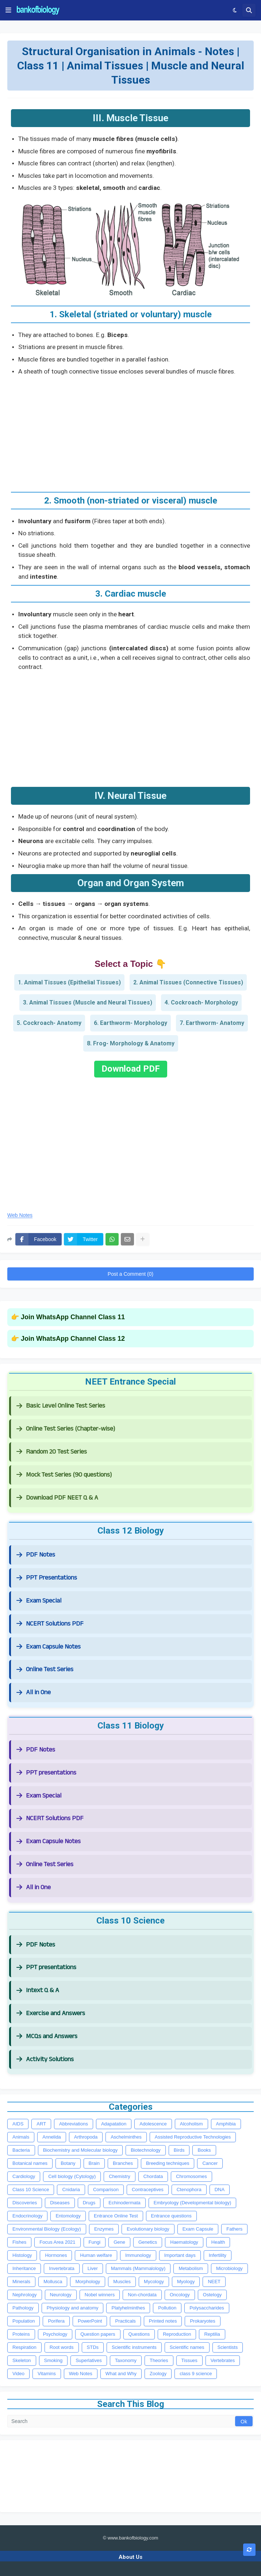 The height and width of the screenshot is (2576, 261). What do you see at coordinates (180, 2255) in the screenshot?
I see `Important days` at bounding box center [180, 2255].